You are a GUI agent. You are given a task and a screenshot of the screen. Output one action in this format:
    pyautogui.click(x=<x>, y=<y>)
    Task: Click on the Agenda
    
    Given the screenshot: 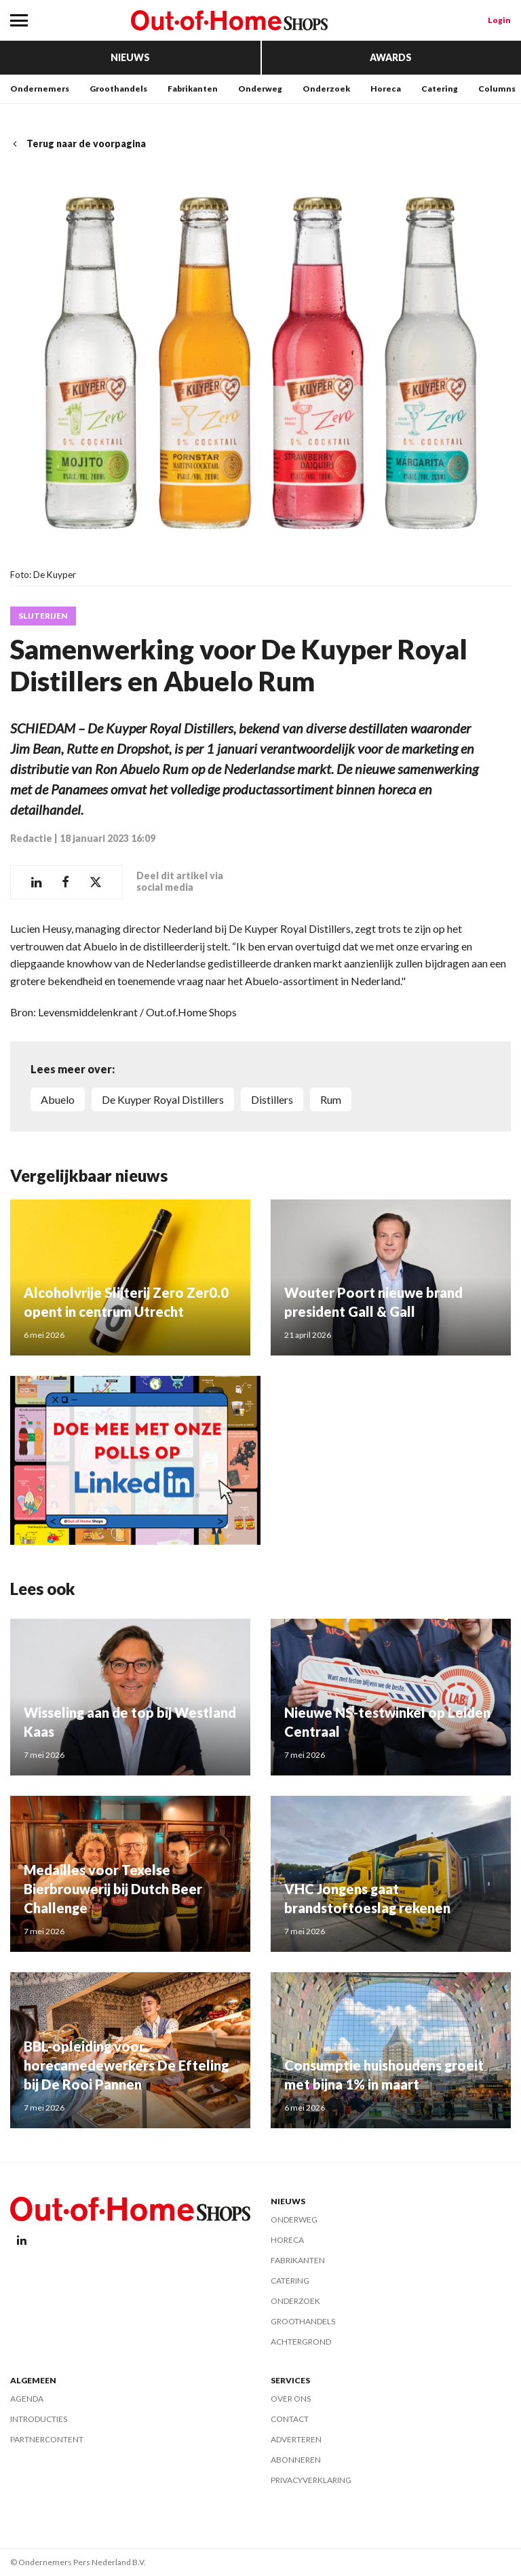 What is the action you would take?
    pyautogui.click(x=26, y=2399)
    